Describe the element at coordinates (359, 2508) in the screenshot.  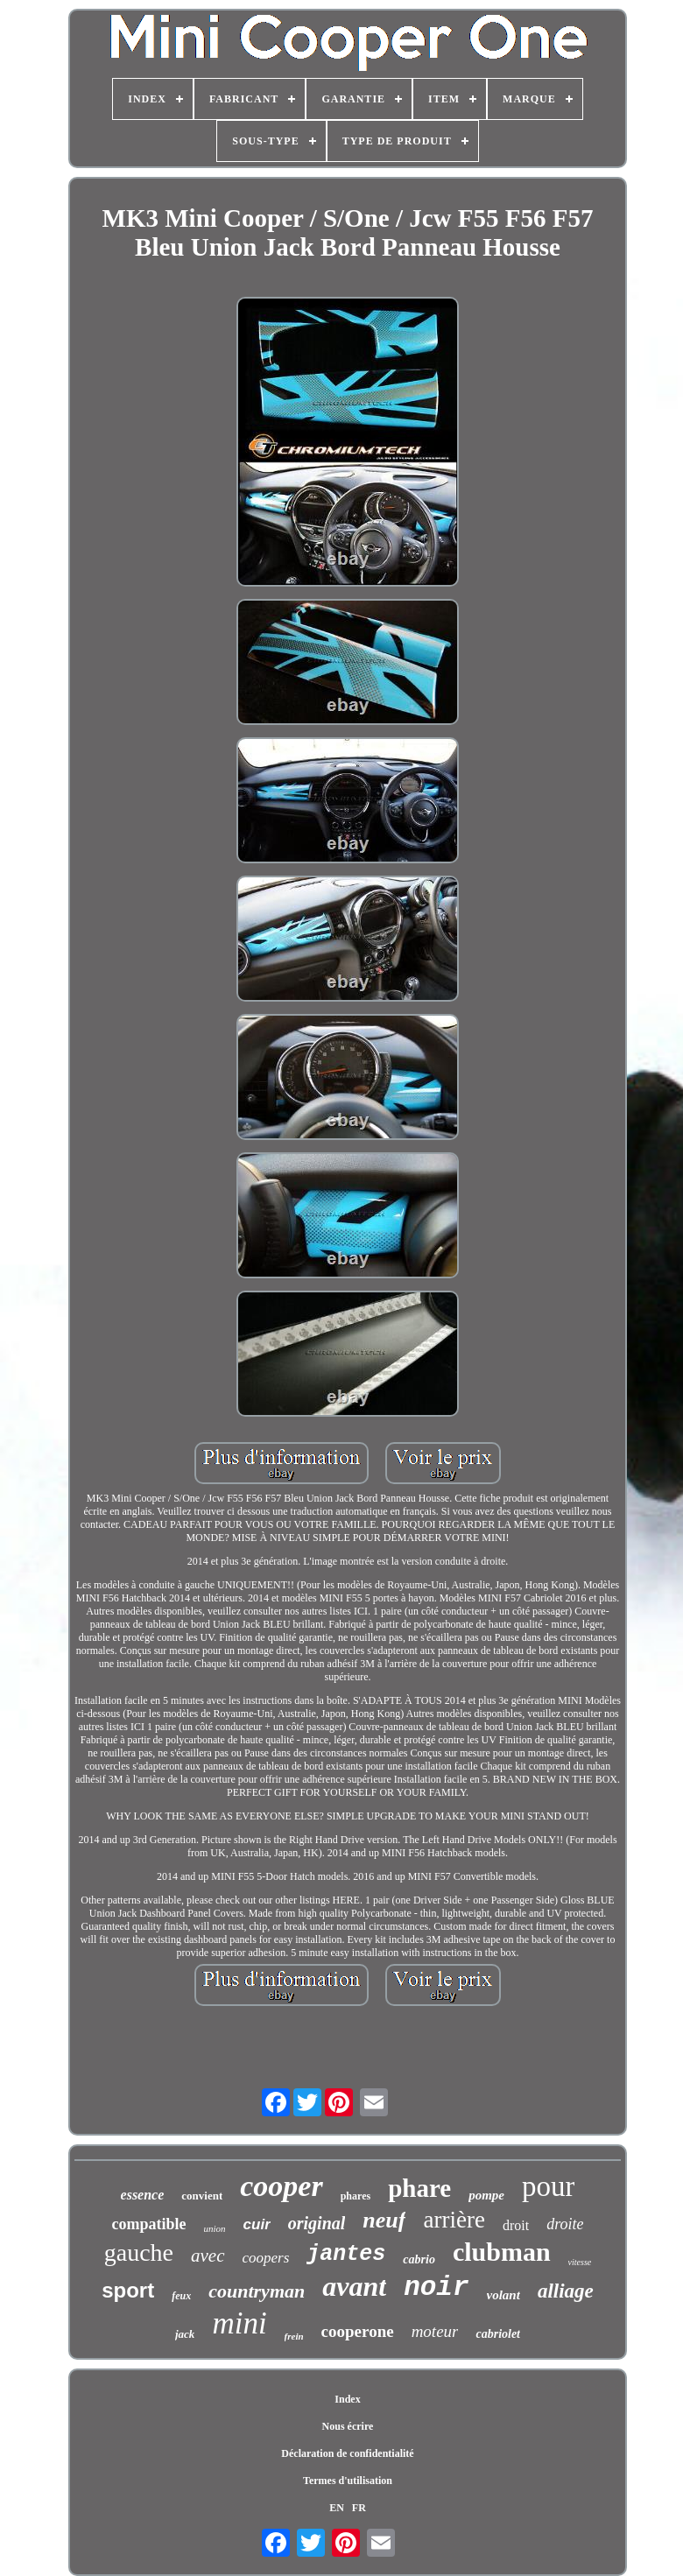
I see `FR` at that location.